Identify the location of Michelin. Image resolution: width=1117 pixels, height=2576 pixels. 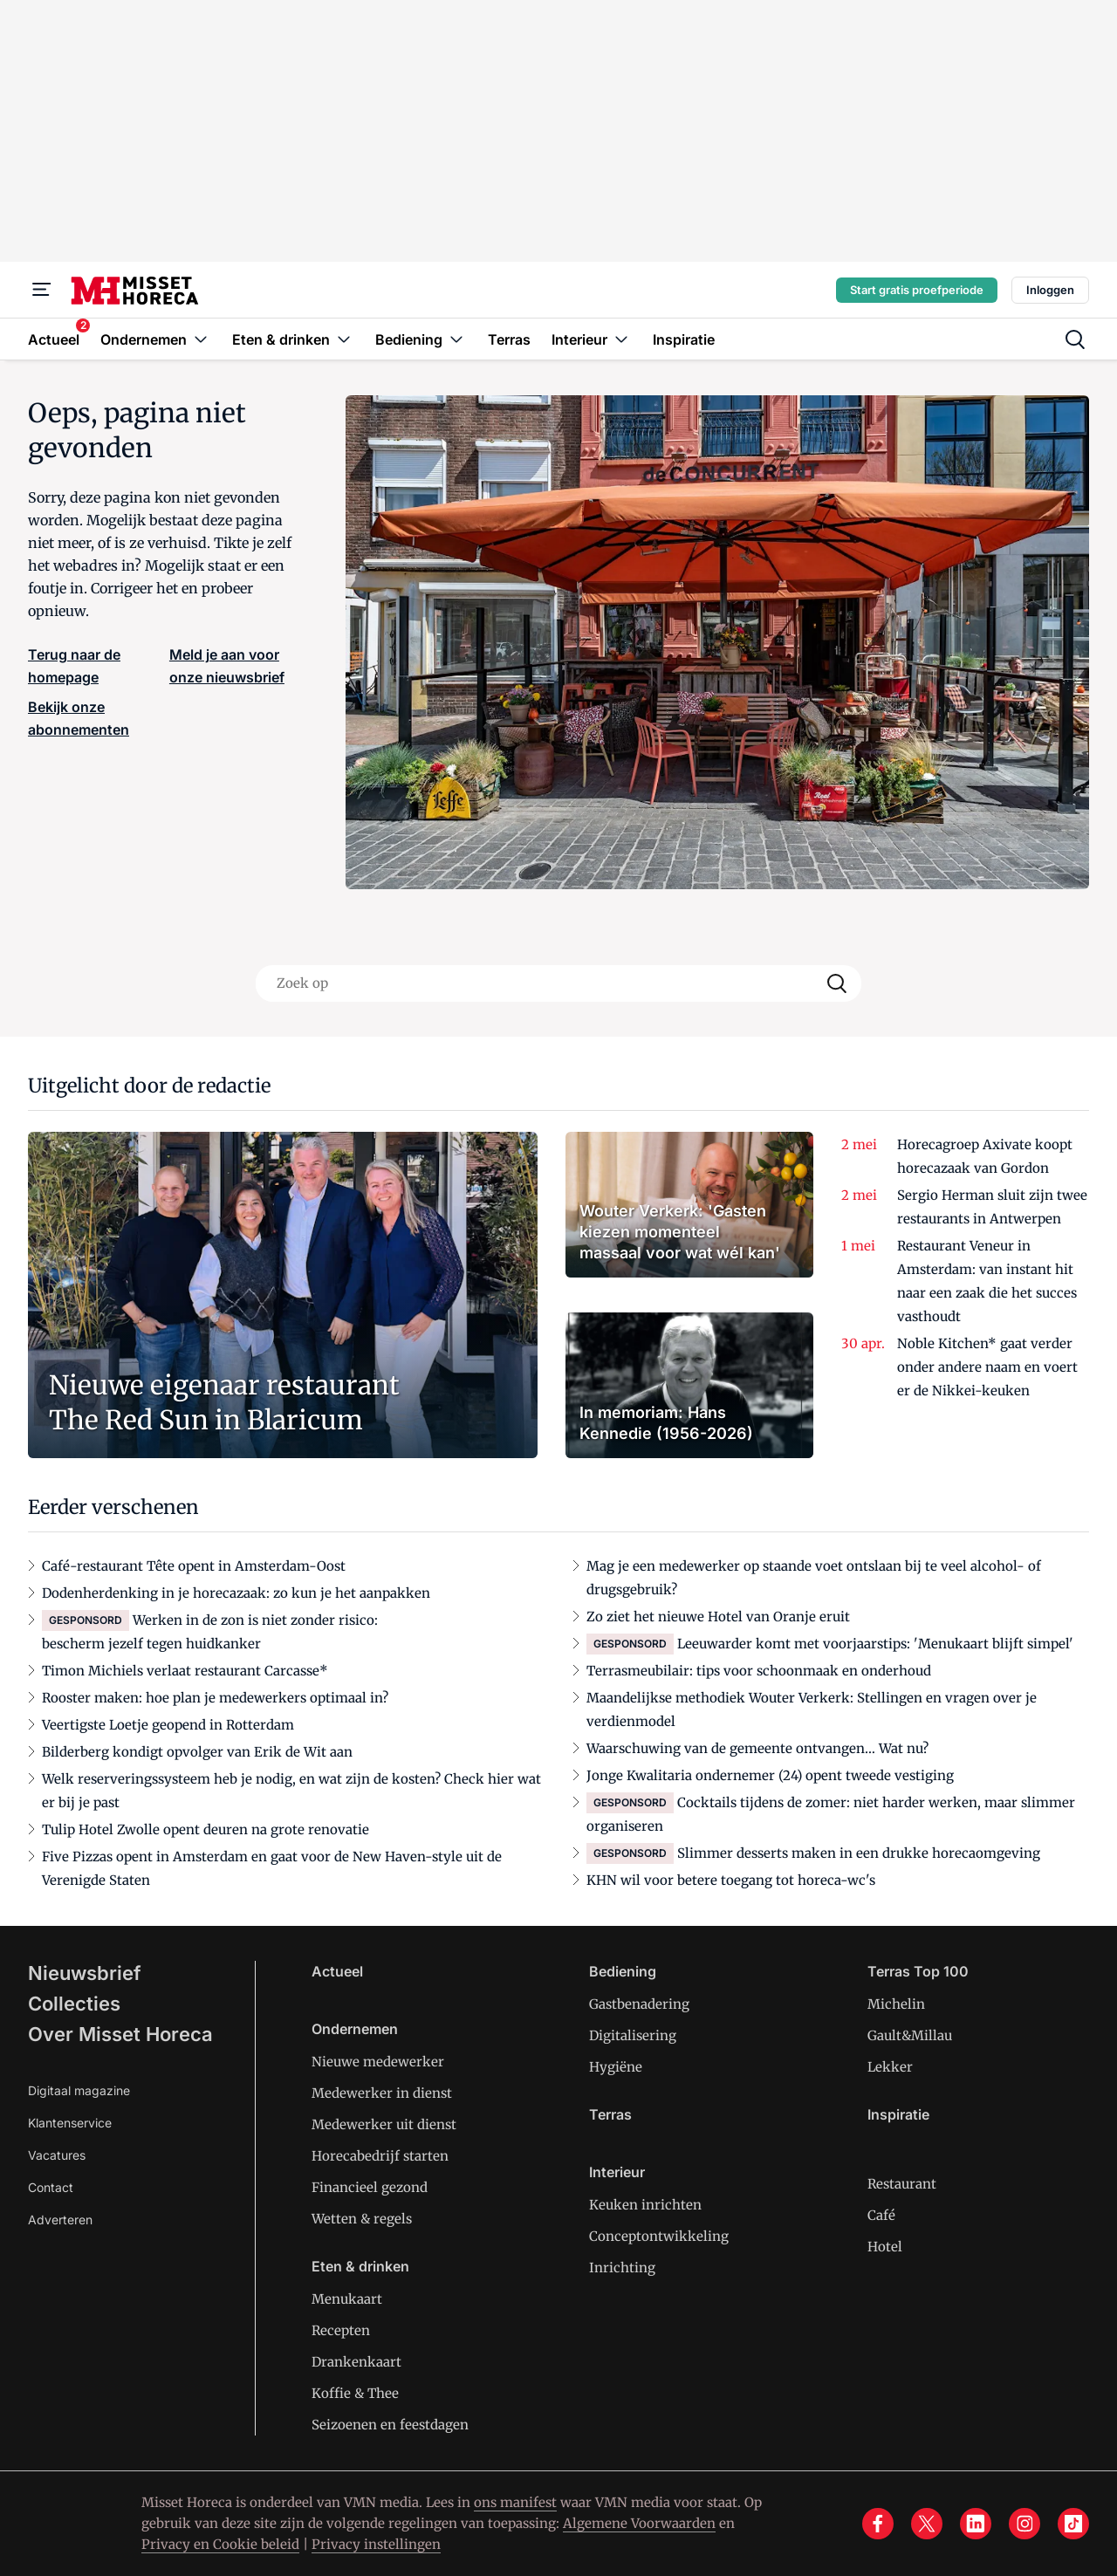
(896, 2004).